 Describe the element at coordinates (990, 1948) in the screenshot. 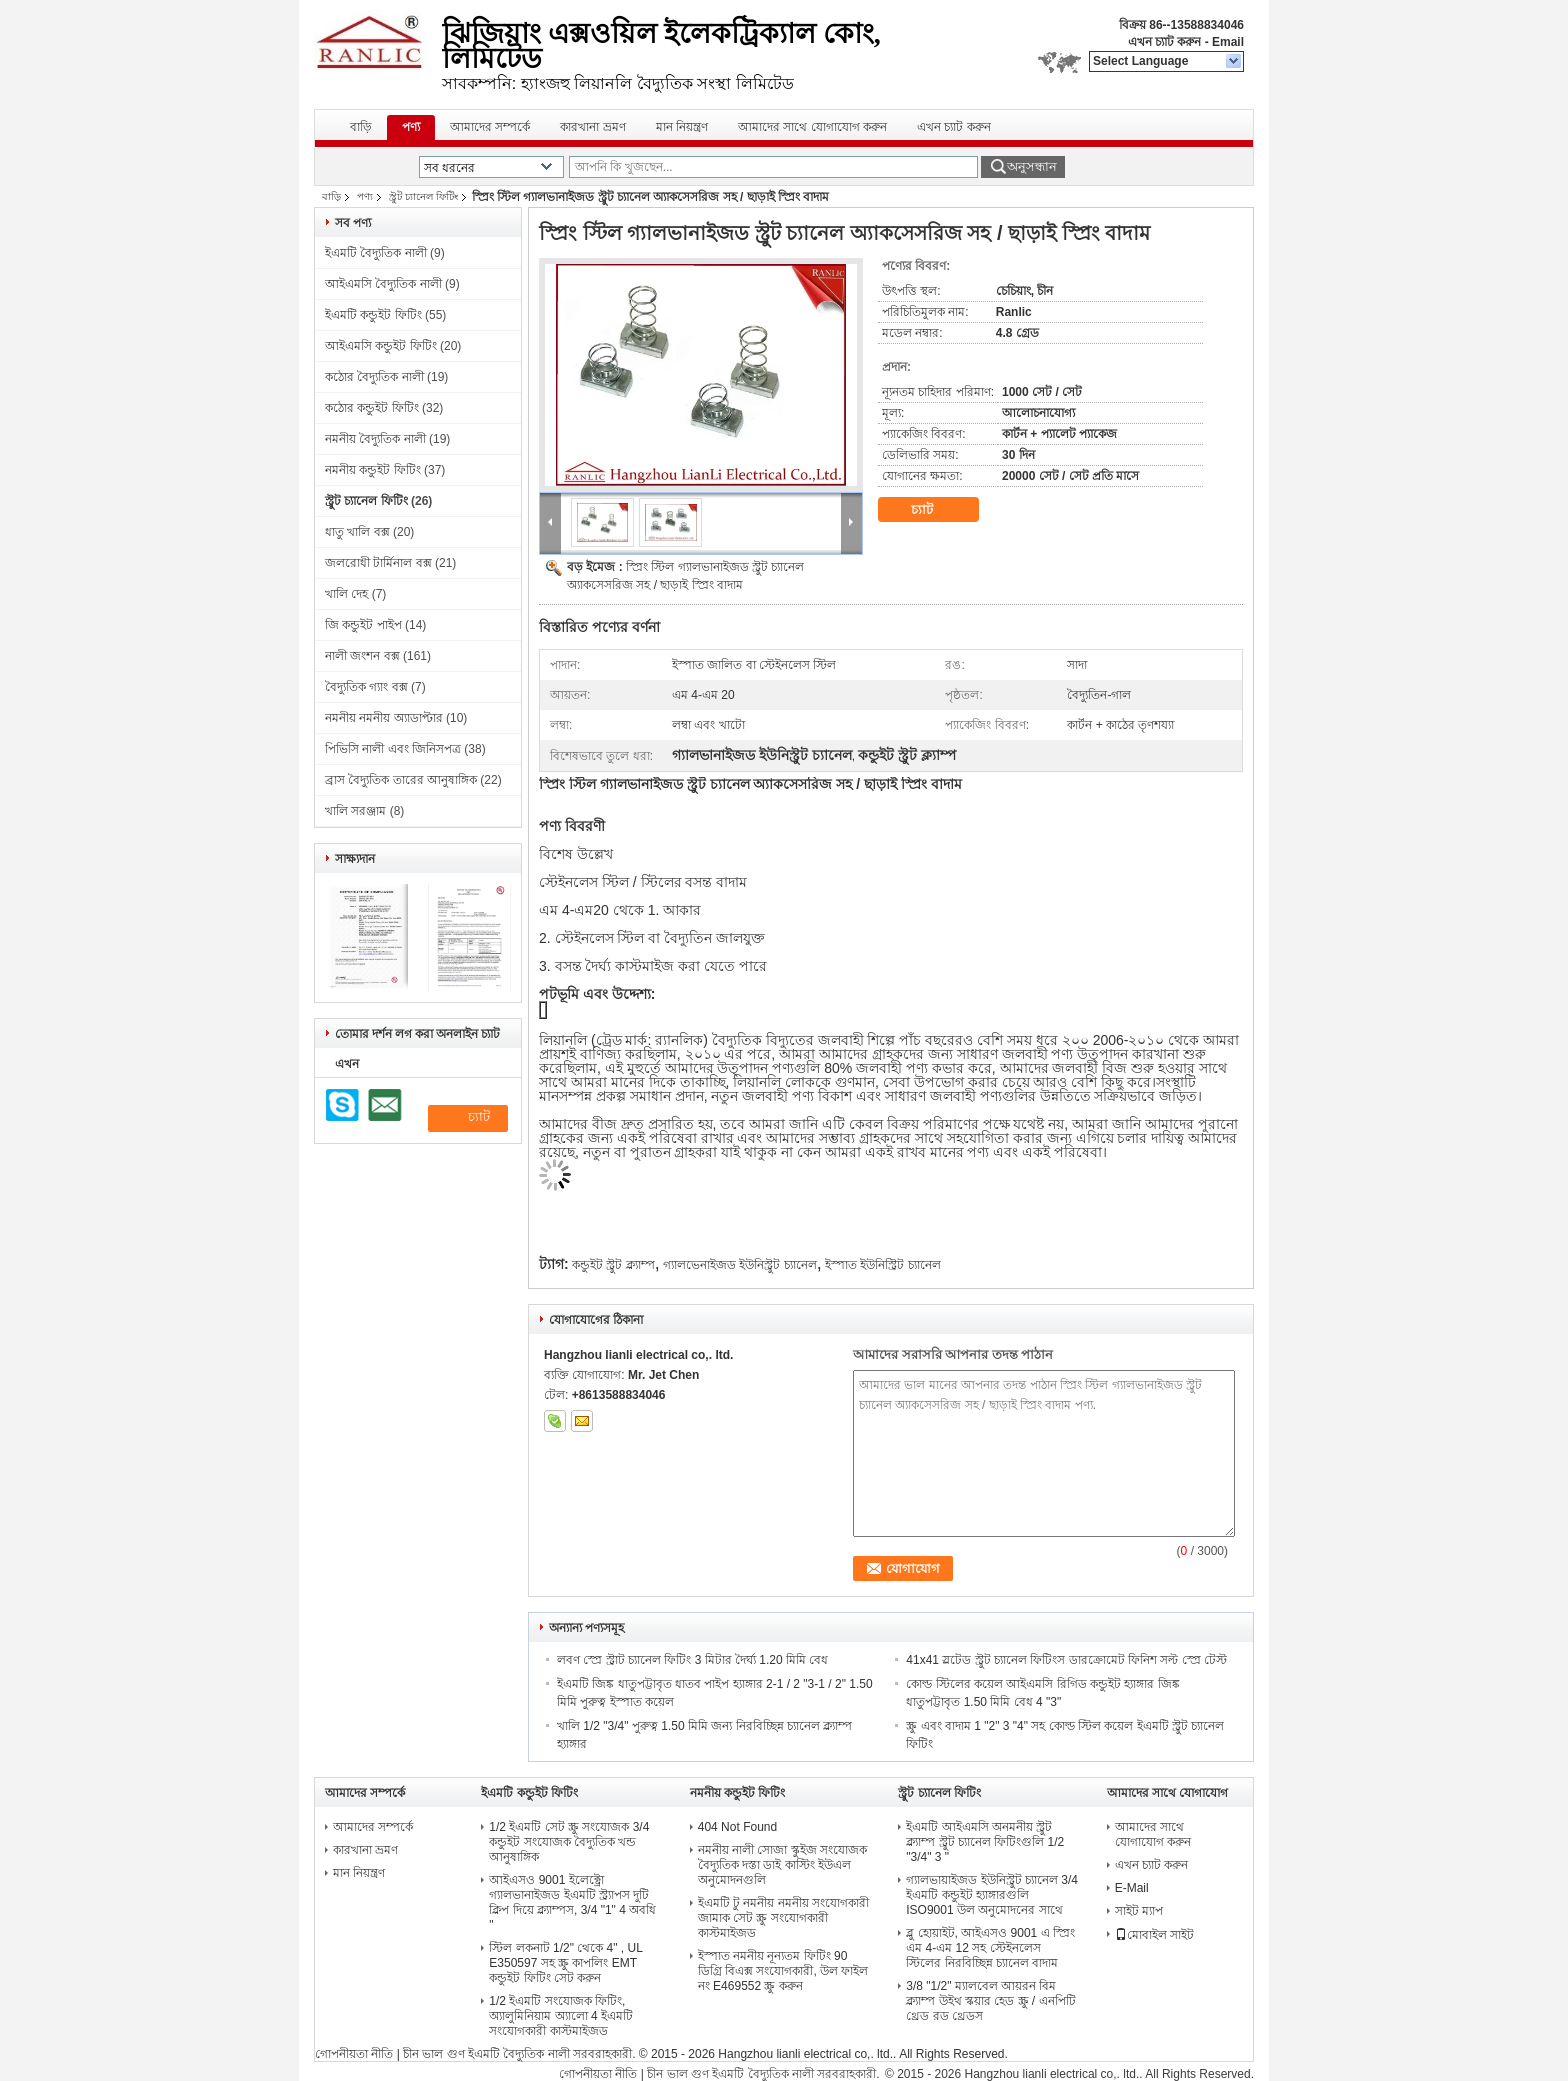

I see `ব্লু হোয়াইট, আইএসও 9001 এ স্প্রিং এম 4-এম 12 সহ স্টেইনলেস স্টিলের নিরবিচ্ছিন্ন চ্যানেল বাদাম` at that location.